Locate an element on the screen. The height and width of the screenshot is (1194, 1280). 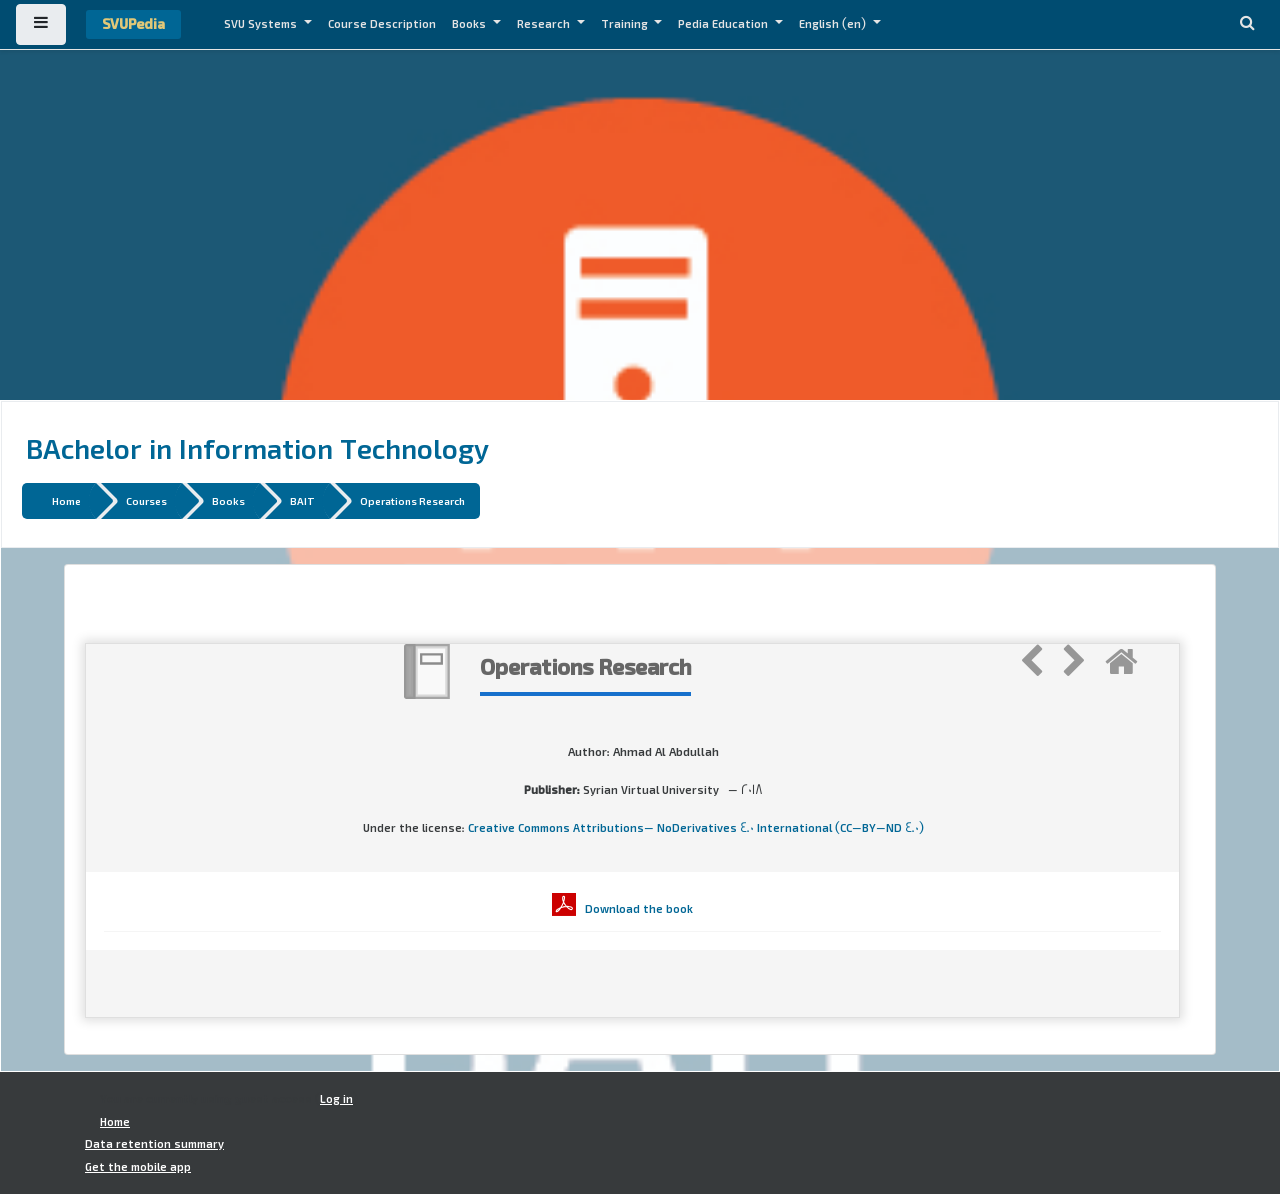
[button] is located at coordinates (1247, 24).